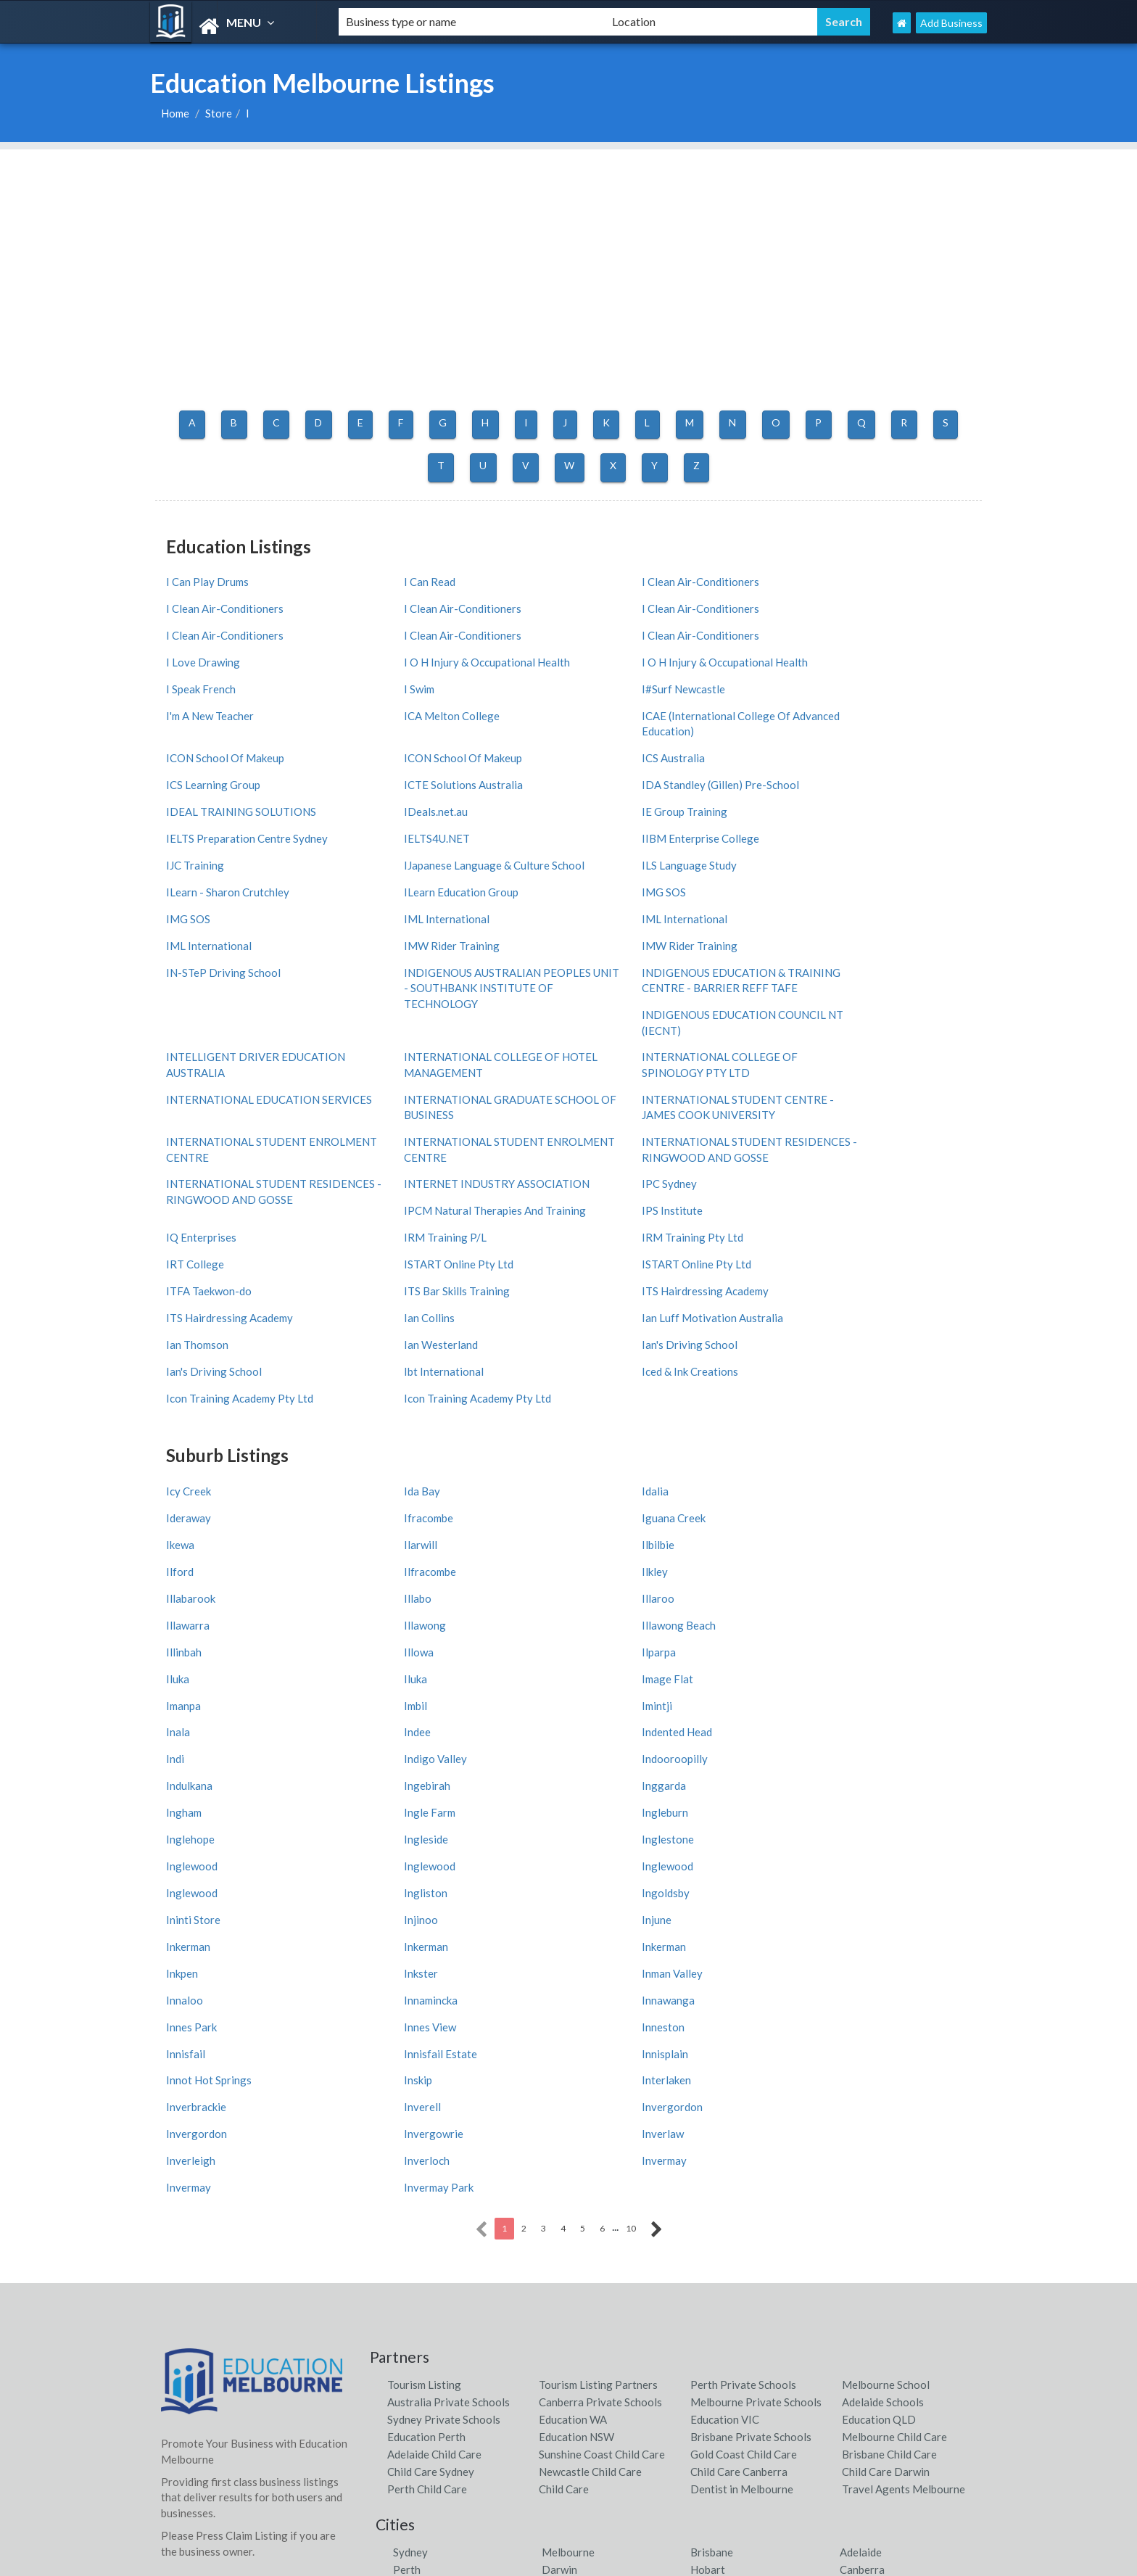 The image size is (1137, 2576). Describe the element at coordinates (395, 1803) in the screenshot. I see `Invermay` at that location.